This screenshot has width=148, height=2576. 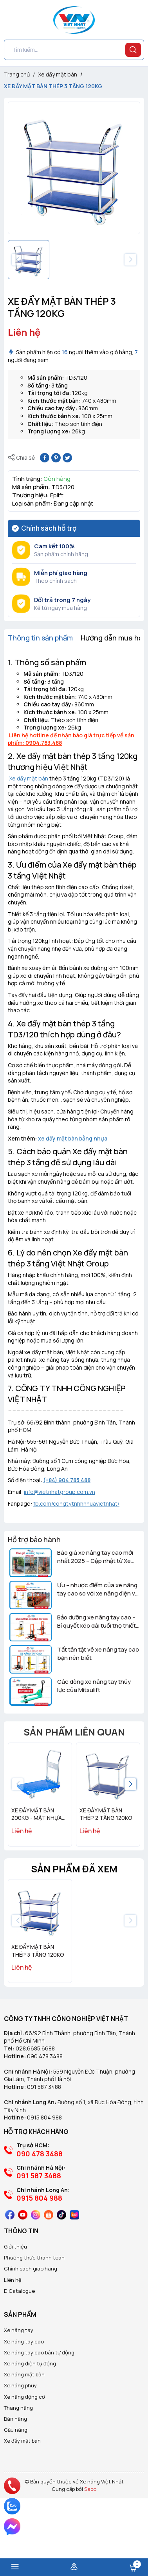 What do you see at coordinates (45, 2124) in the screenshot?
I see `090 478 3488` at bounding box center [45, 2124].